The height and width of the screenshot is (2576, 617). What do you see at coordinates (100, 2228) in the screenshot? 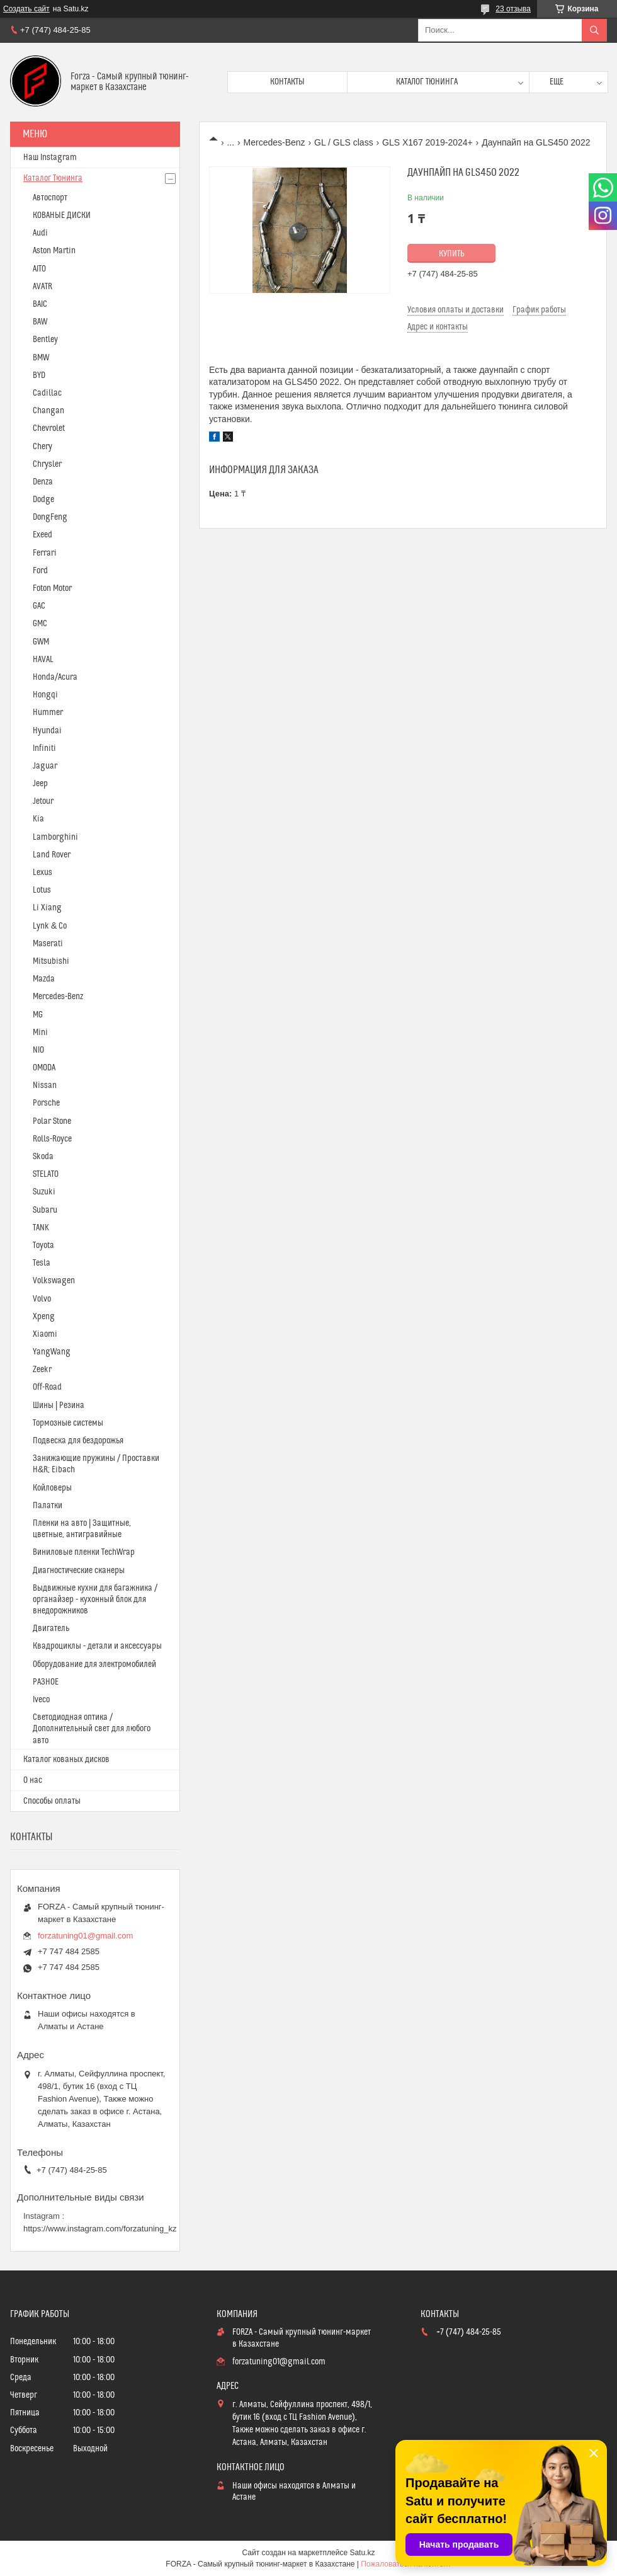
I see `https://www.instagram.com/forzatuning_kz` at bounding box center [100, 2228].